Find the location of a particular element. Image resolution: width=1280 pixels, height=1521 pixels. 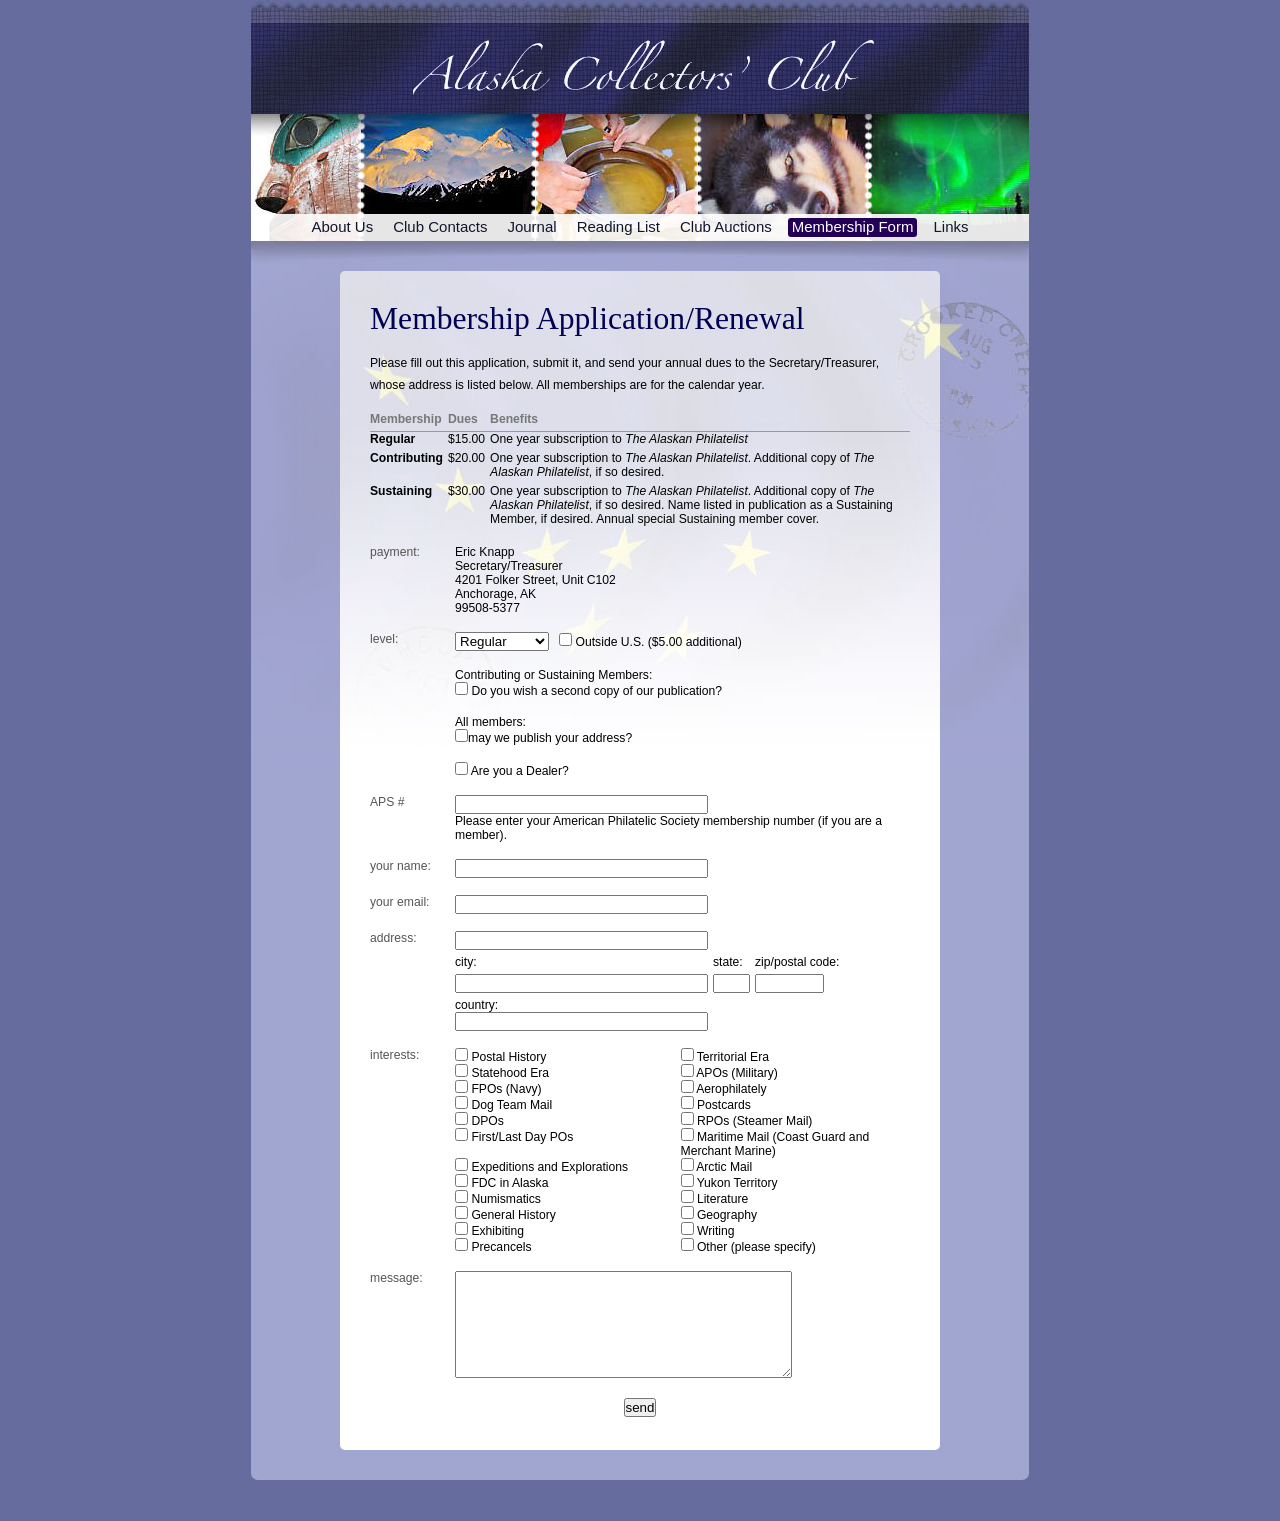

Statehood Era is located at coordinates (502, 1072).